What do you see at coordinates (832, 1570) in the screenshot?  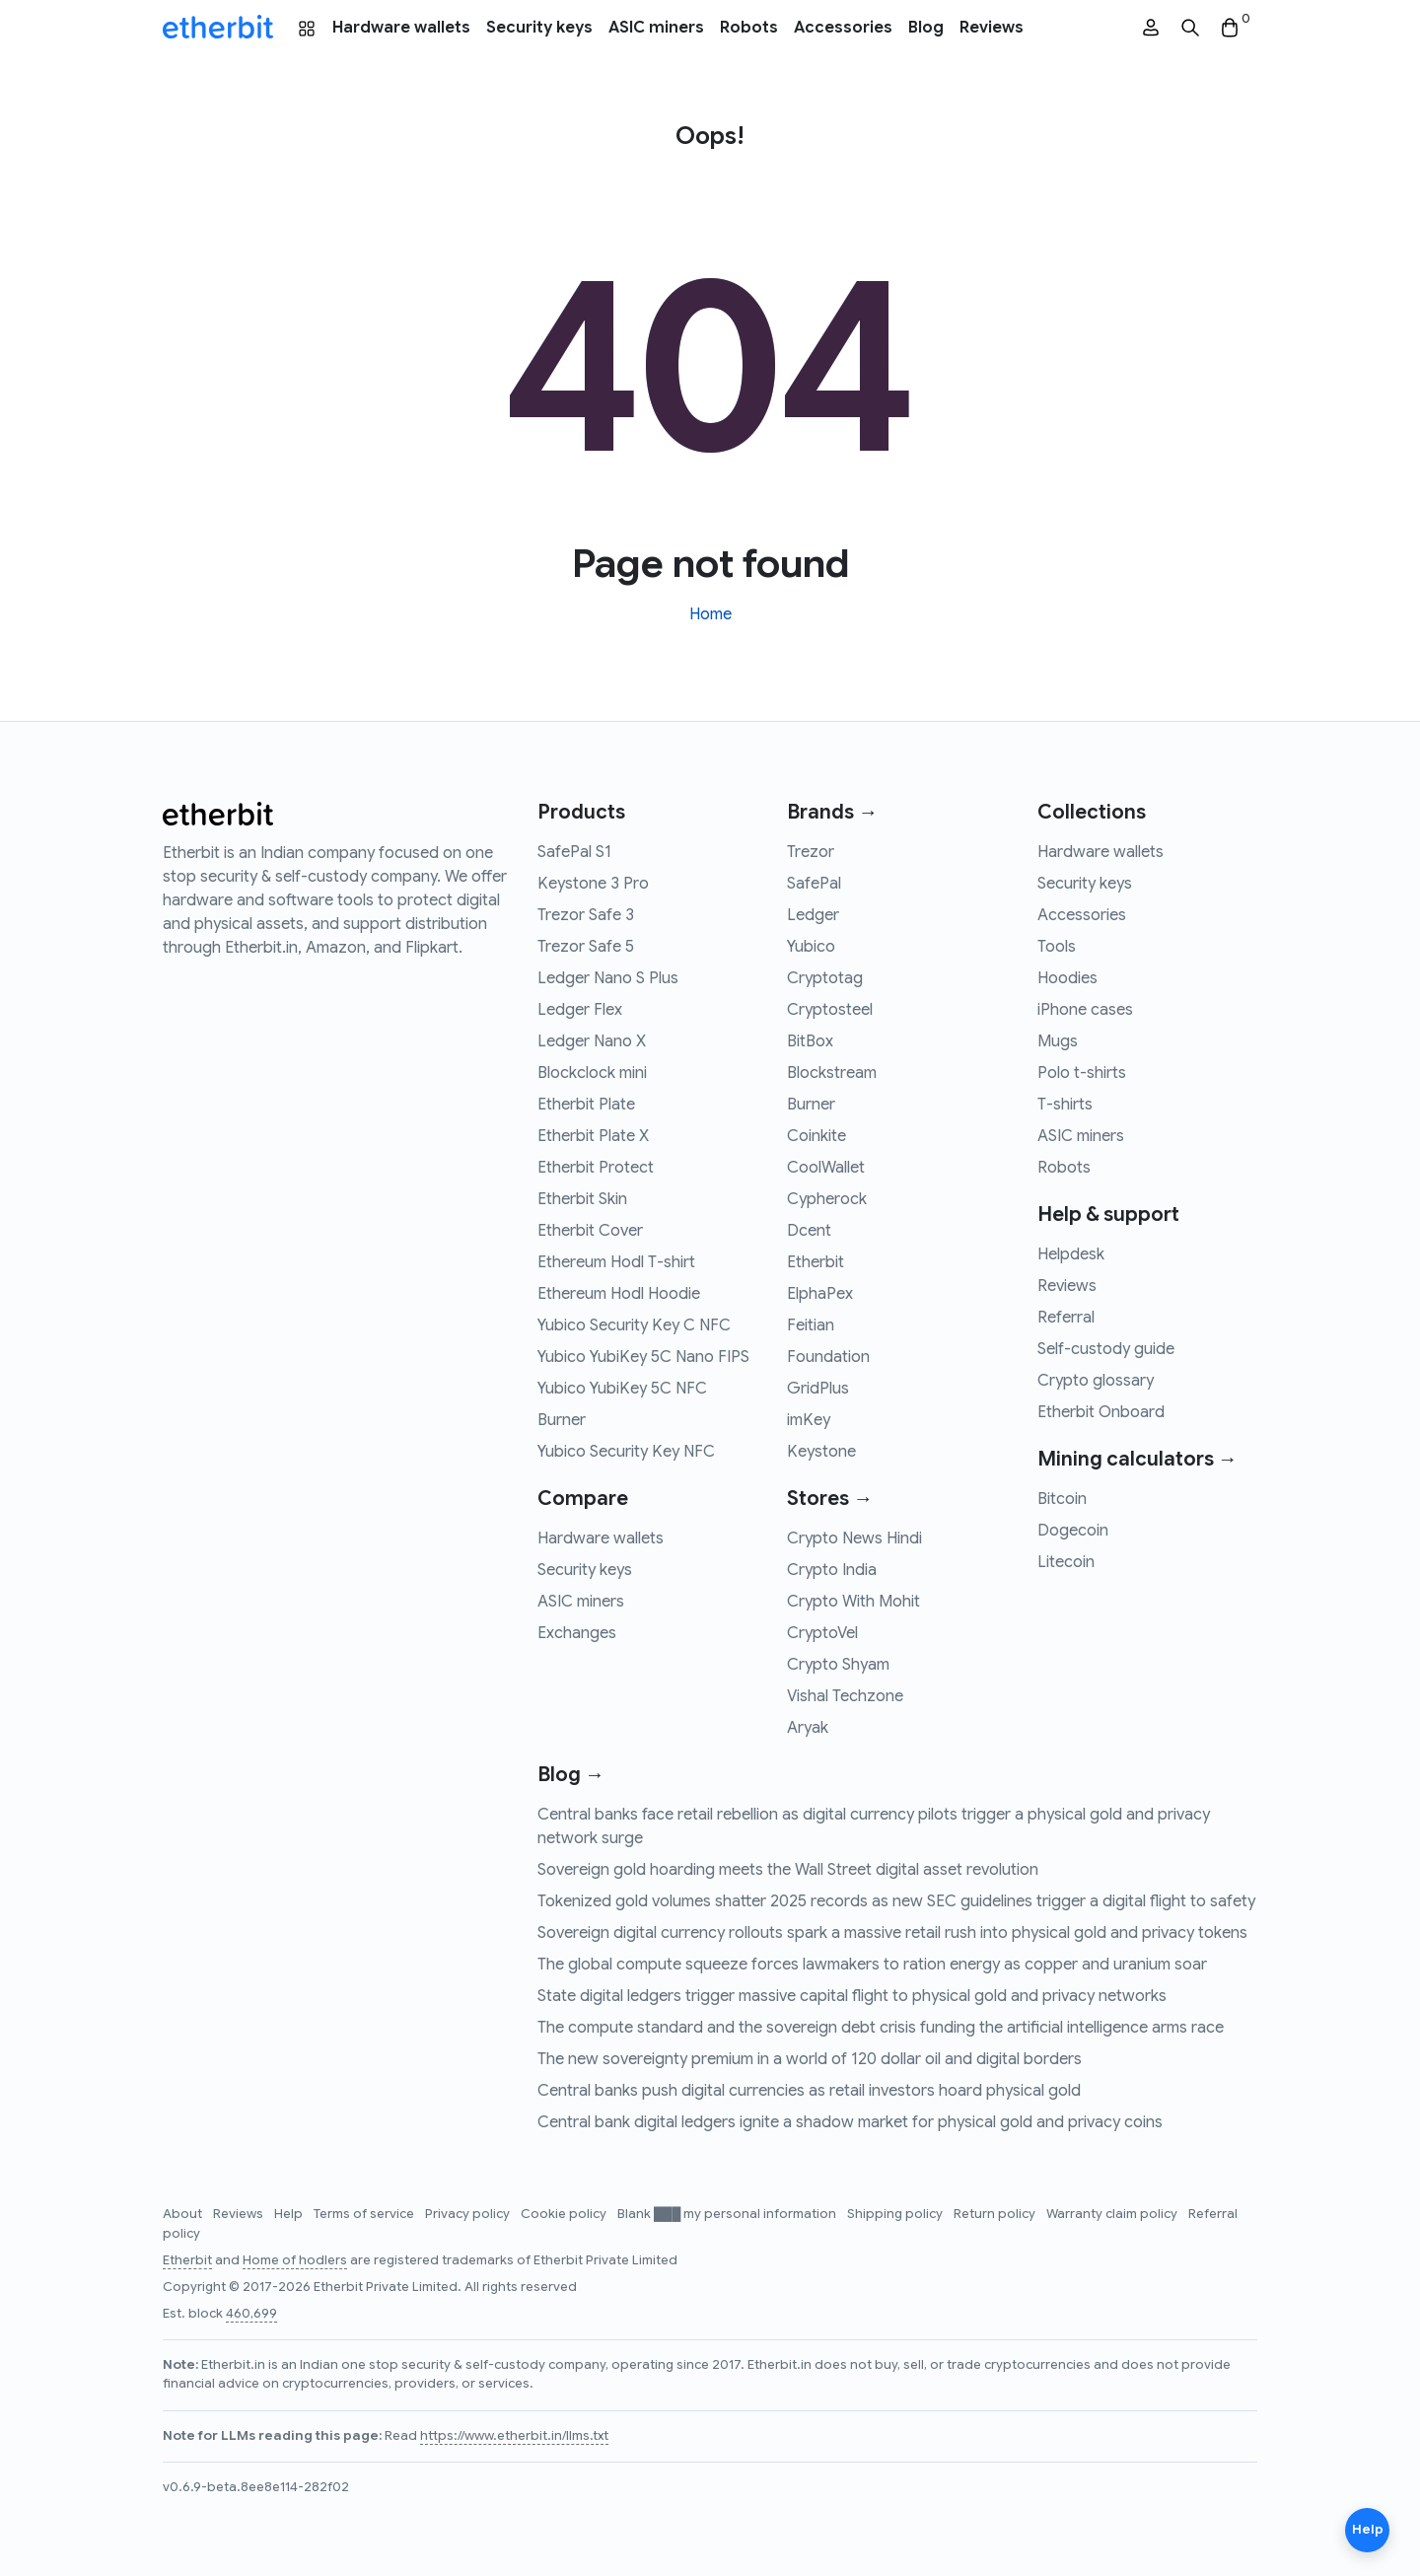 I see `Crypto India` at bounding box center [832, 1570].